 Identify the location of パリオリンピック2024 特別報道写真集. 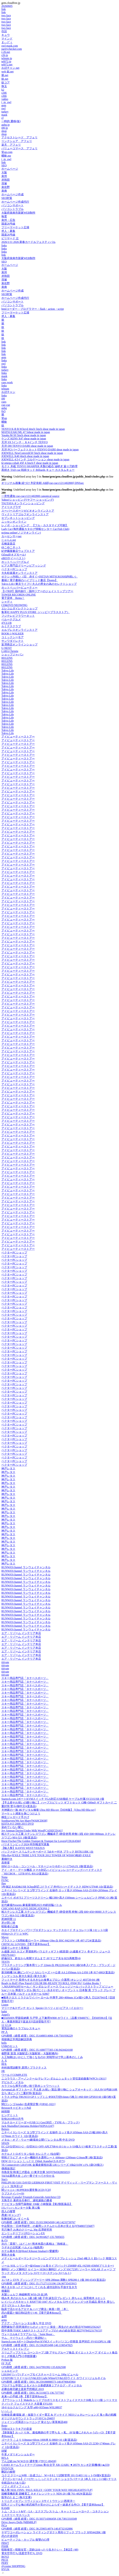
(25, 1844).